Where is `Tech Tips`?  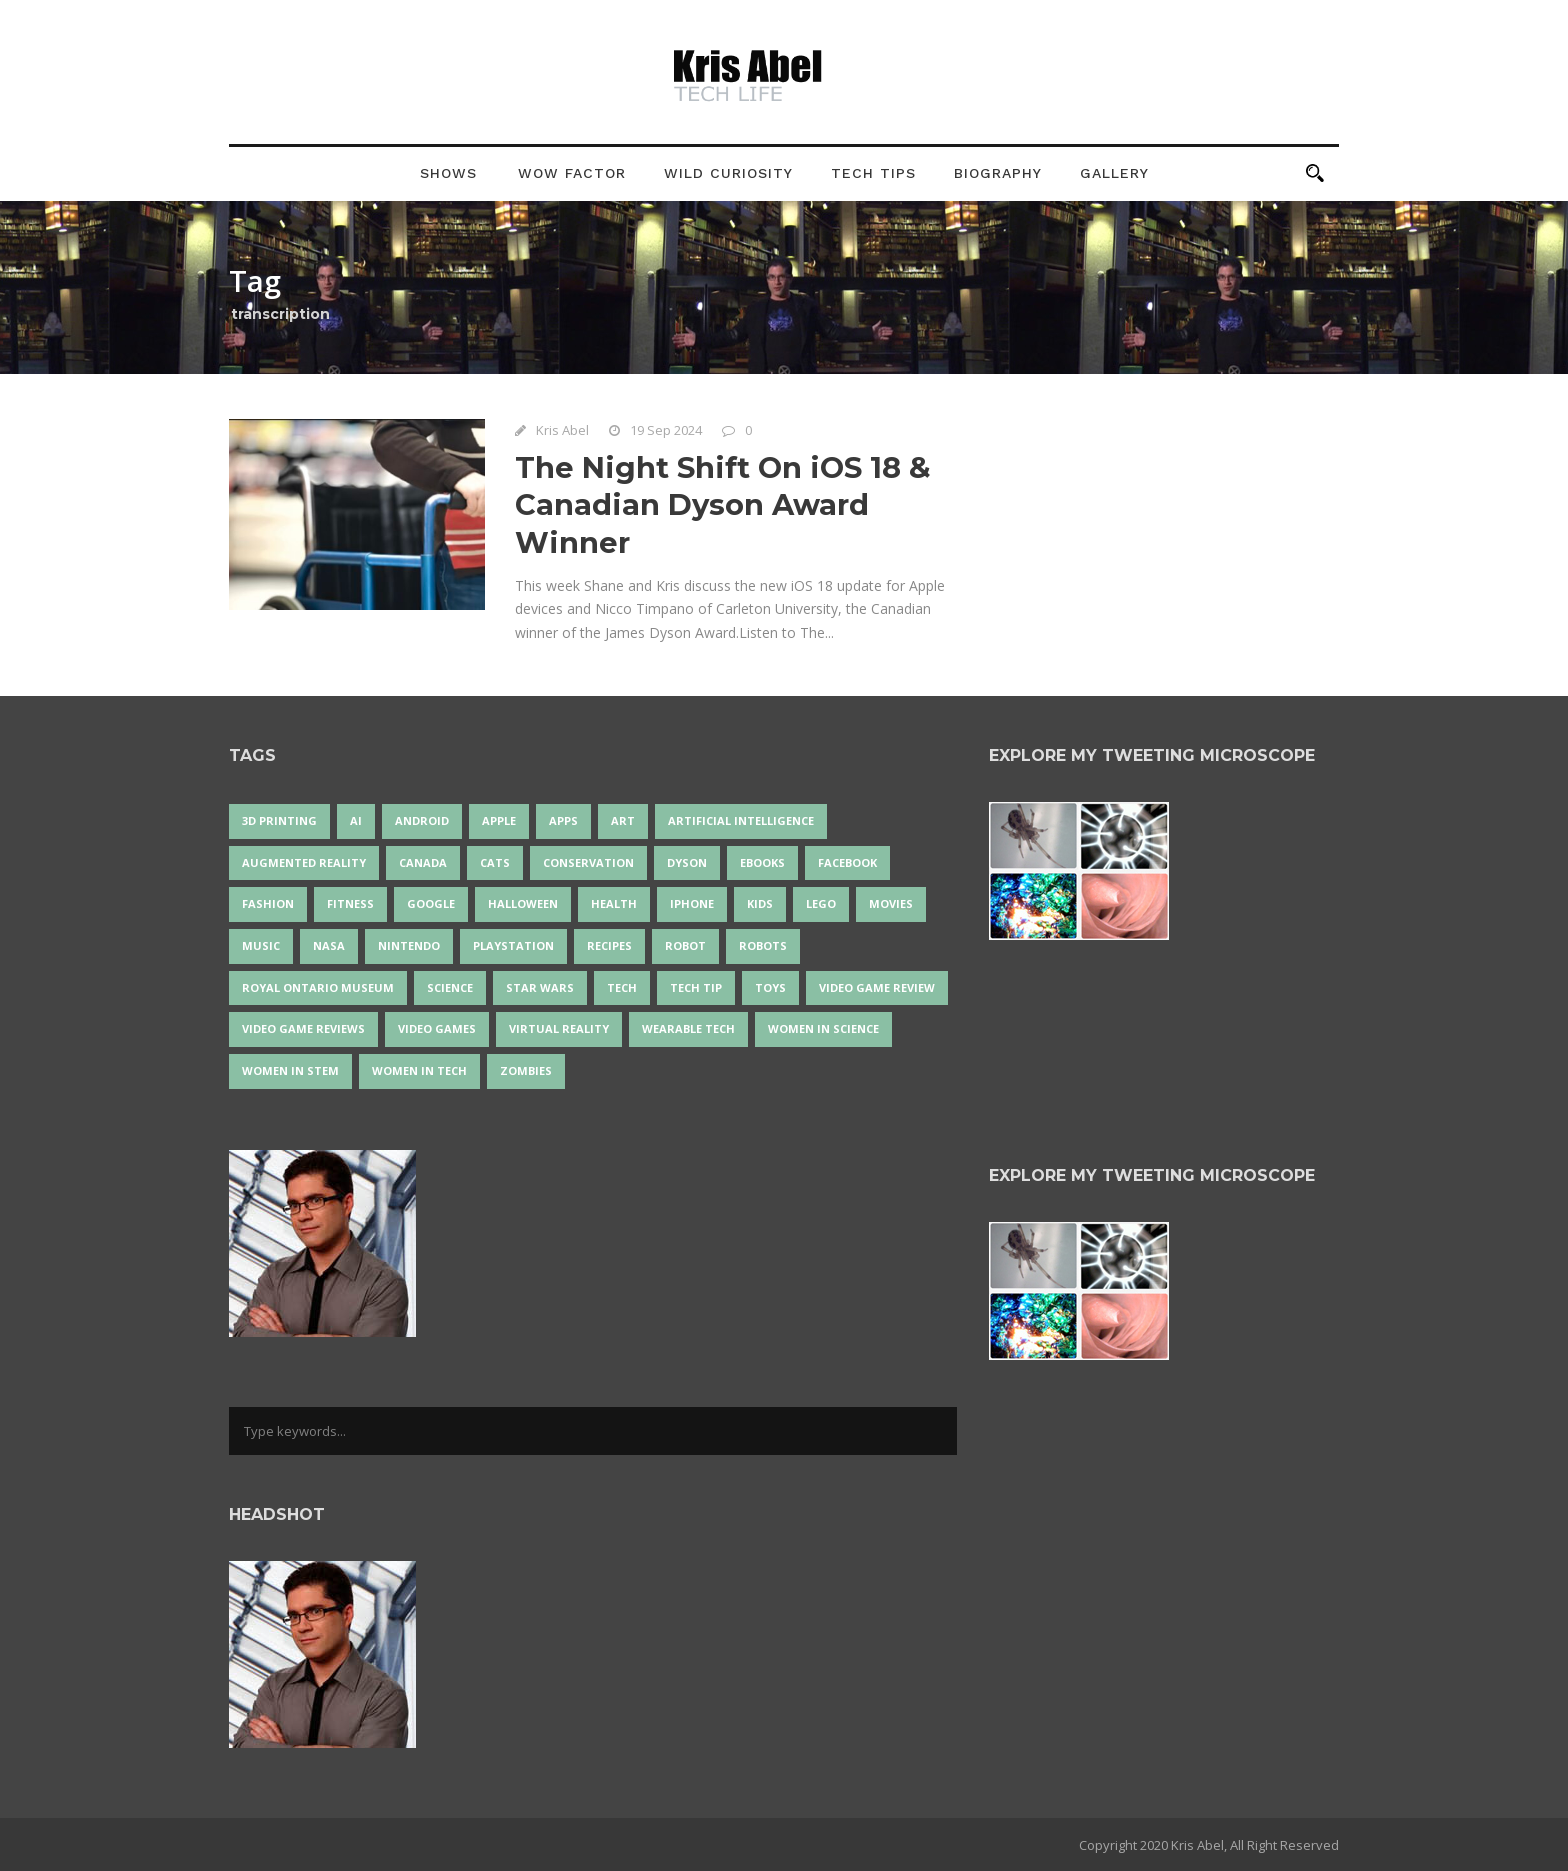 Tech Tips is located at coordinates (873, 173).